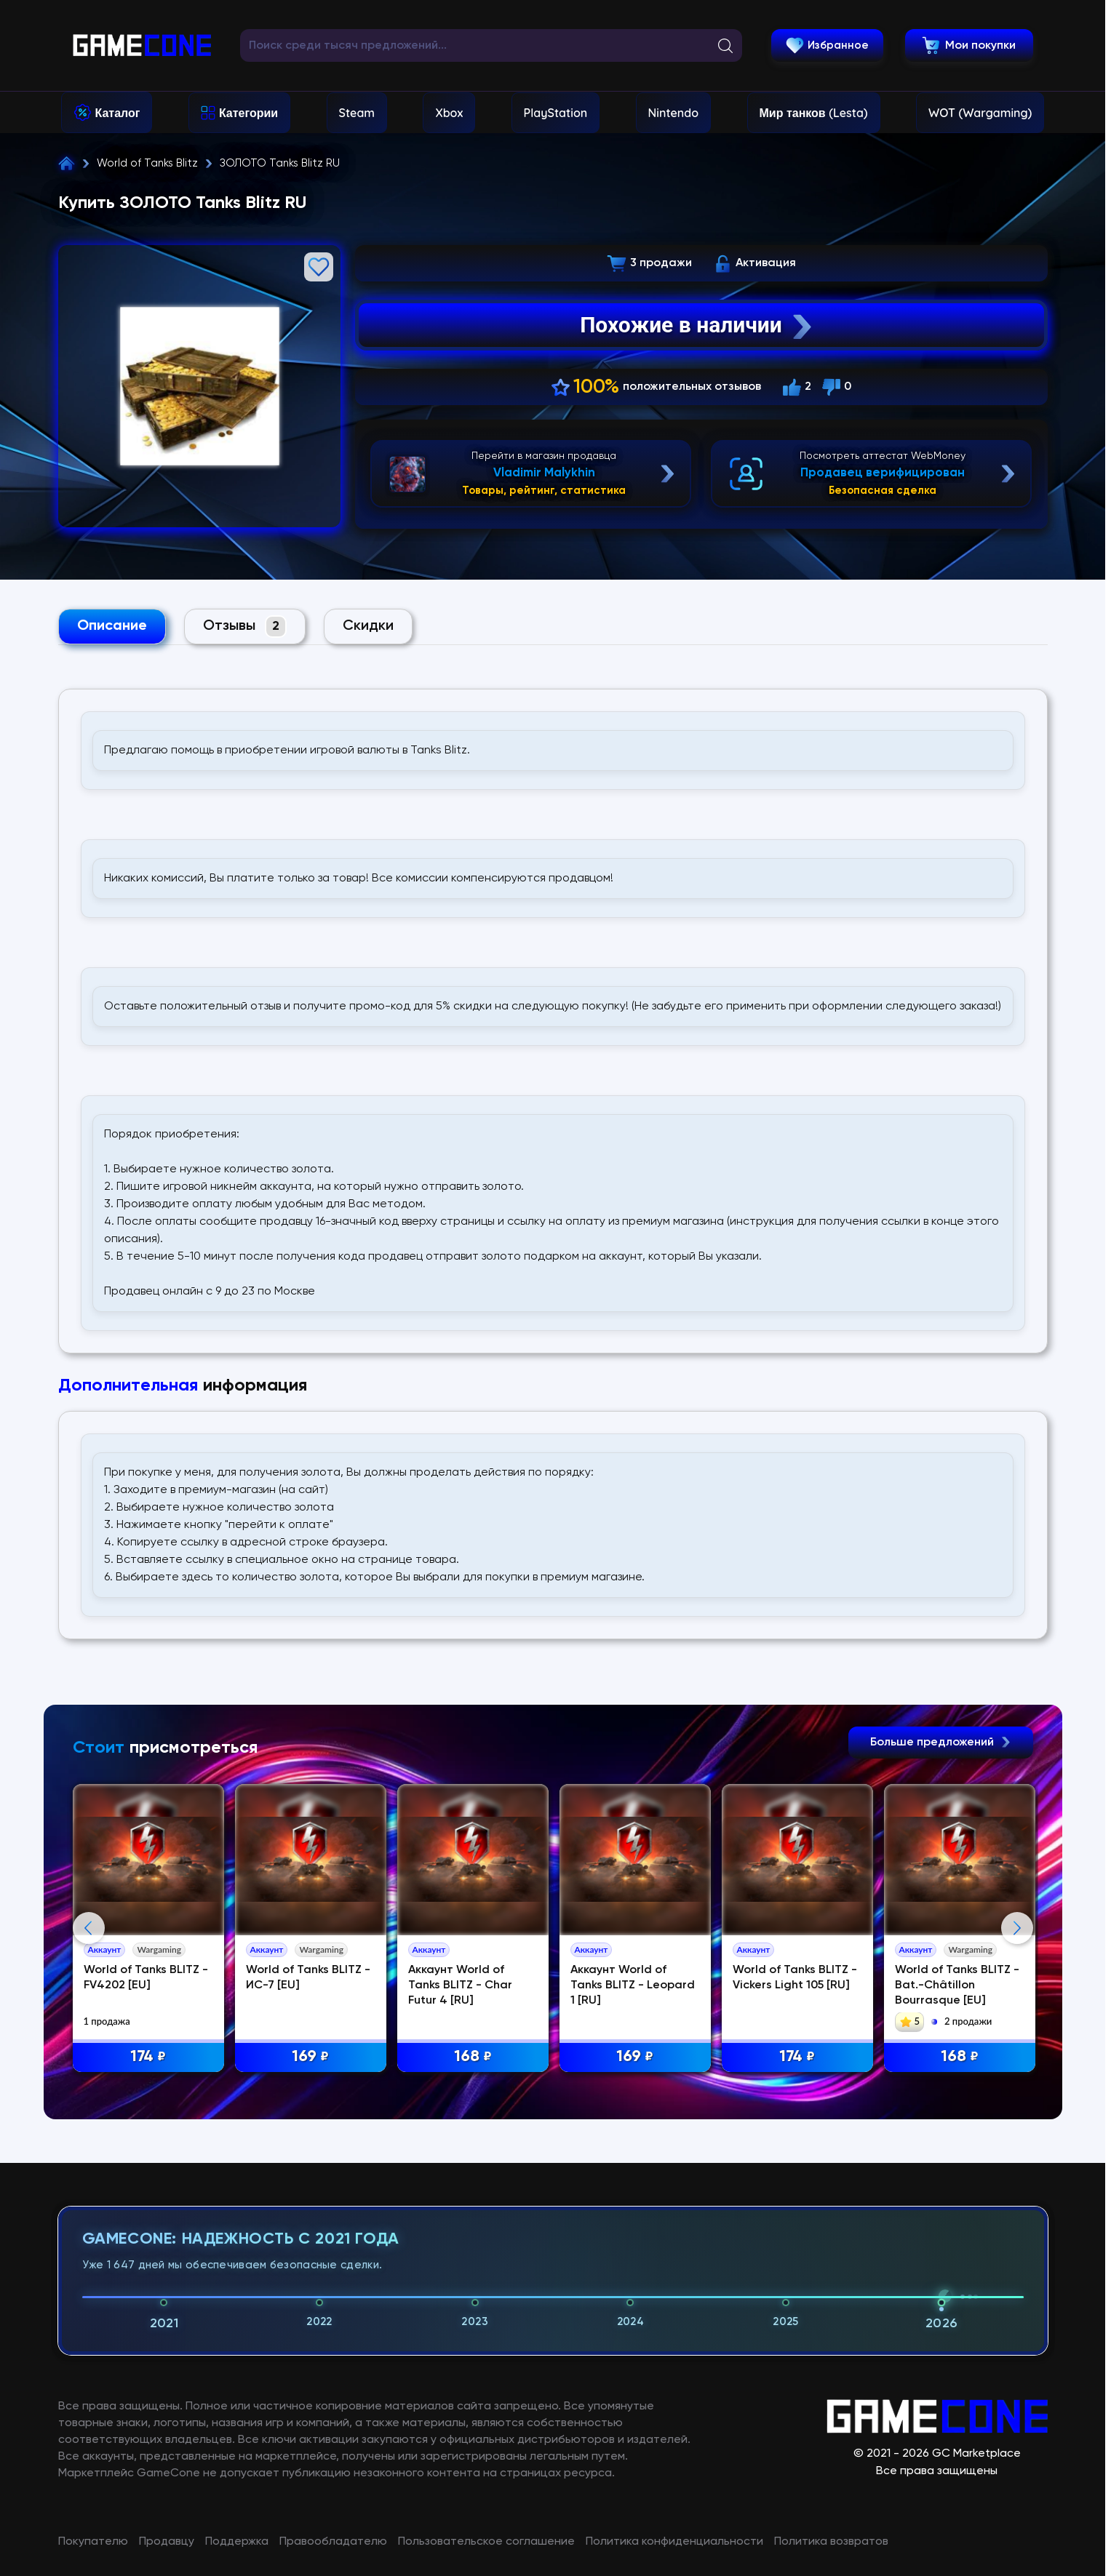  What do you see at coordinates (93, 2542) in the screenshot?
I see `Покупателю` at bounding box center [93, 2542].